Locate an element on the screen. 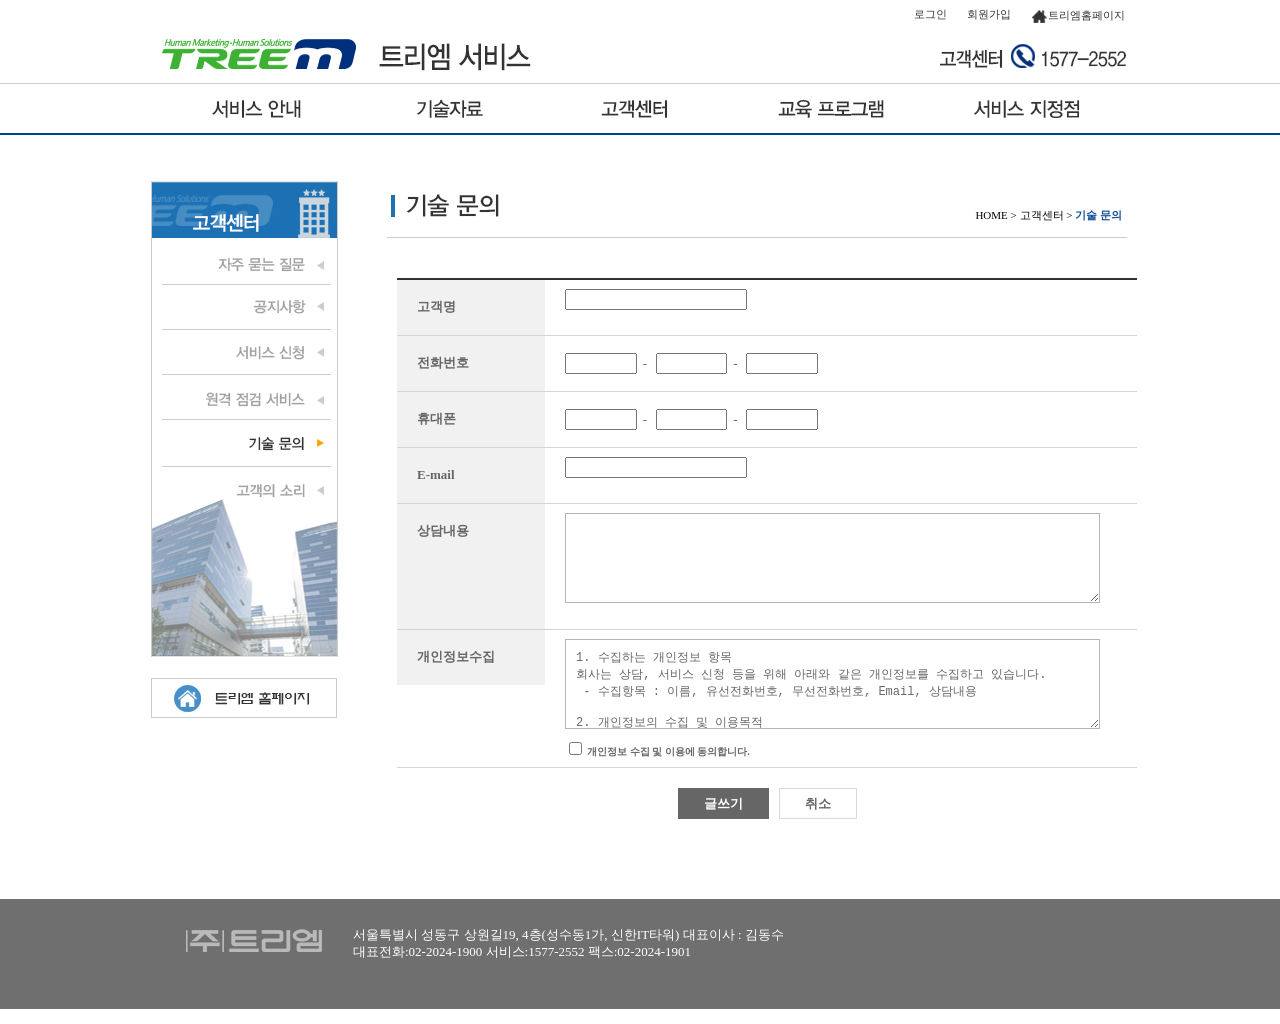 The width and height of the screenshot is (1280, 1024). 고객의 소리 is located at coordinates (244, 488).